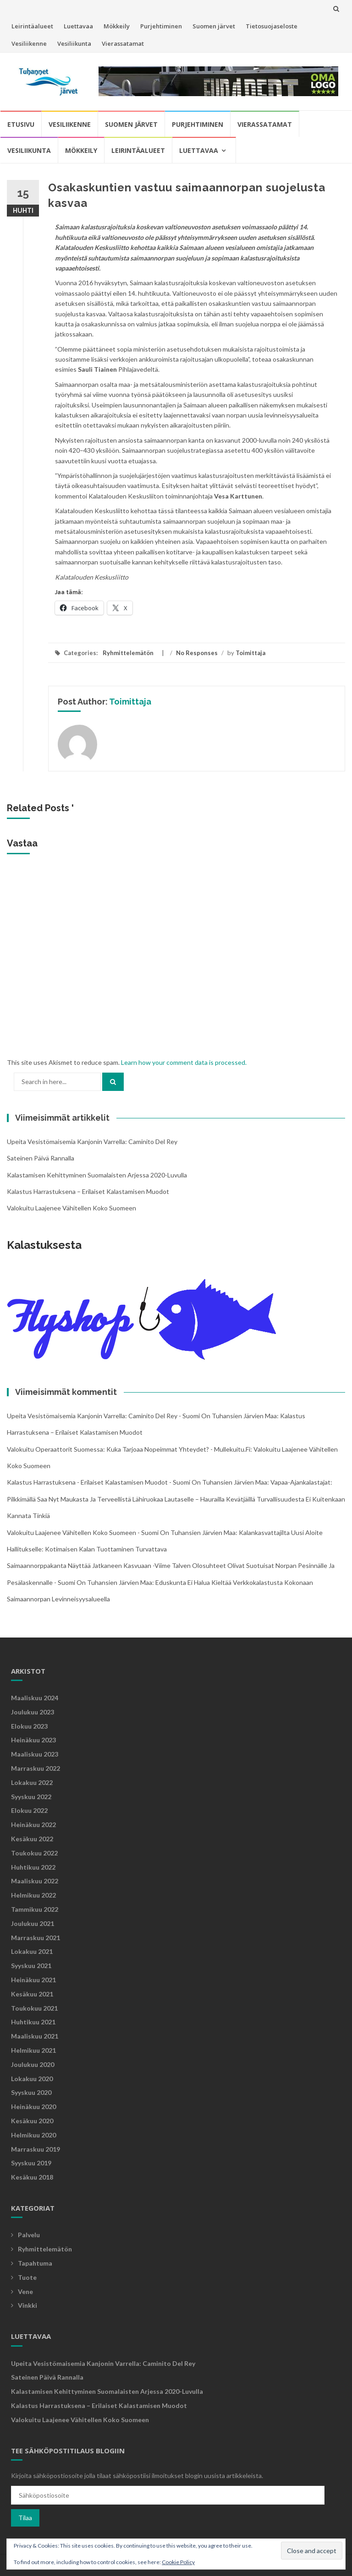  What do you see at coordinates (178, 2562) in the screenshot?
I see `Cookie Policy` at bounding box center [178, 2562].